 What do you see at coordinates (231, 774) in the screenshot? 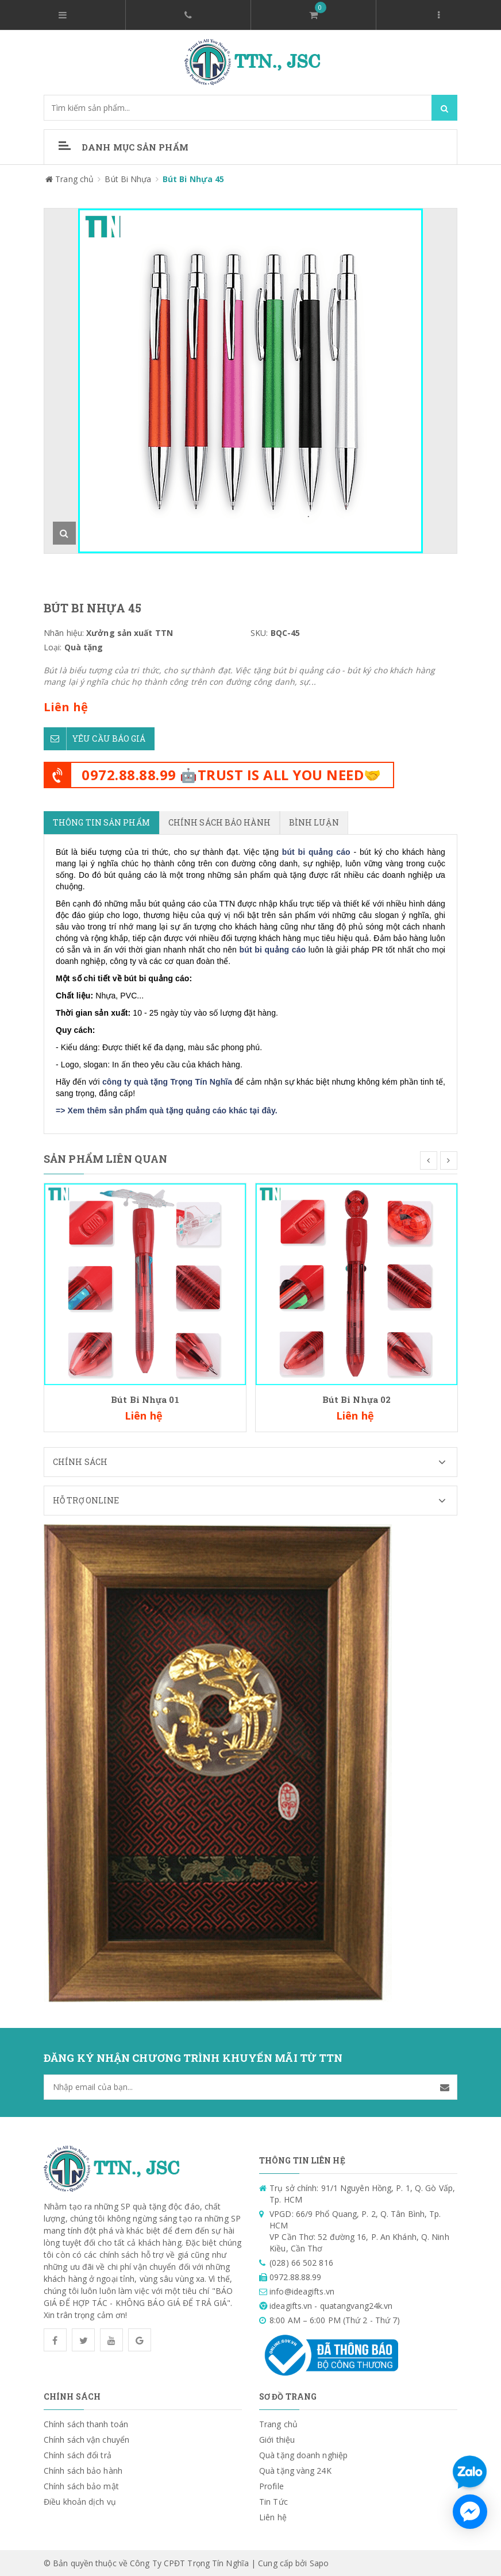
I see `0972.88.88.99 🤖TRUST IS ALL YOU NEED🤝` at bounding box center [231, 774].